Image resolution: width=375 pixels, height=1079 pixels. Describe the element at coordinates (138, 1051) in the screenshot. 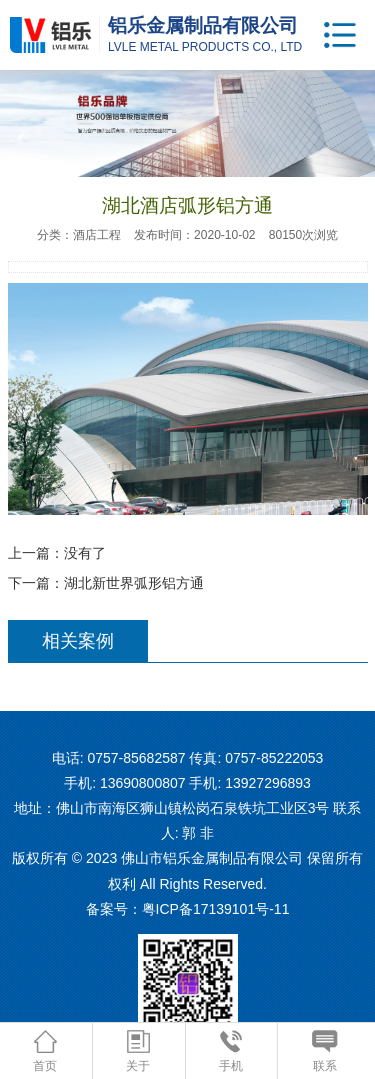

I see `关于` at that location.